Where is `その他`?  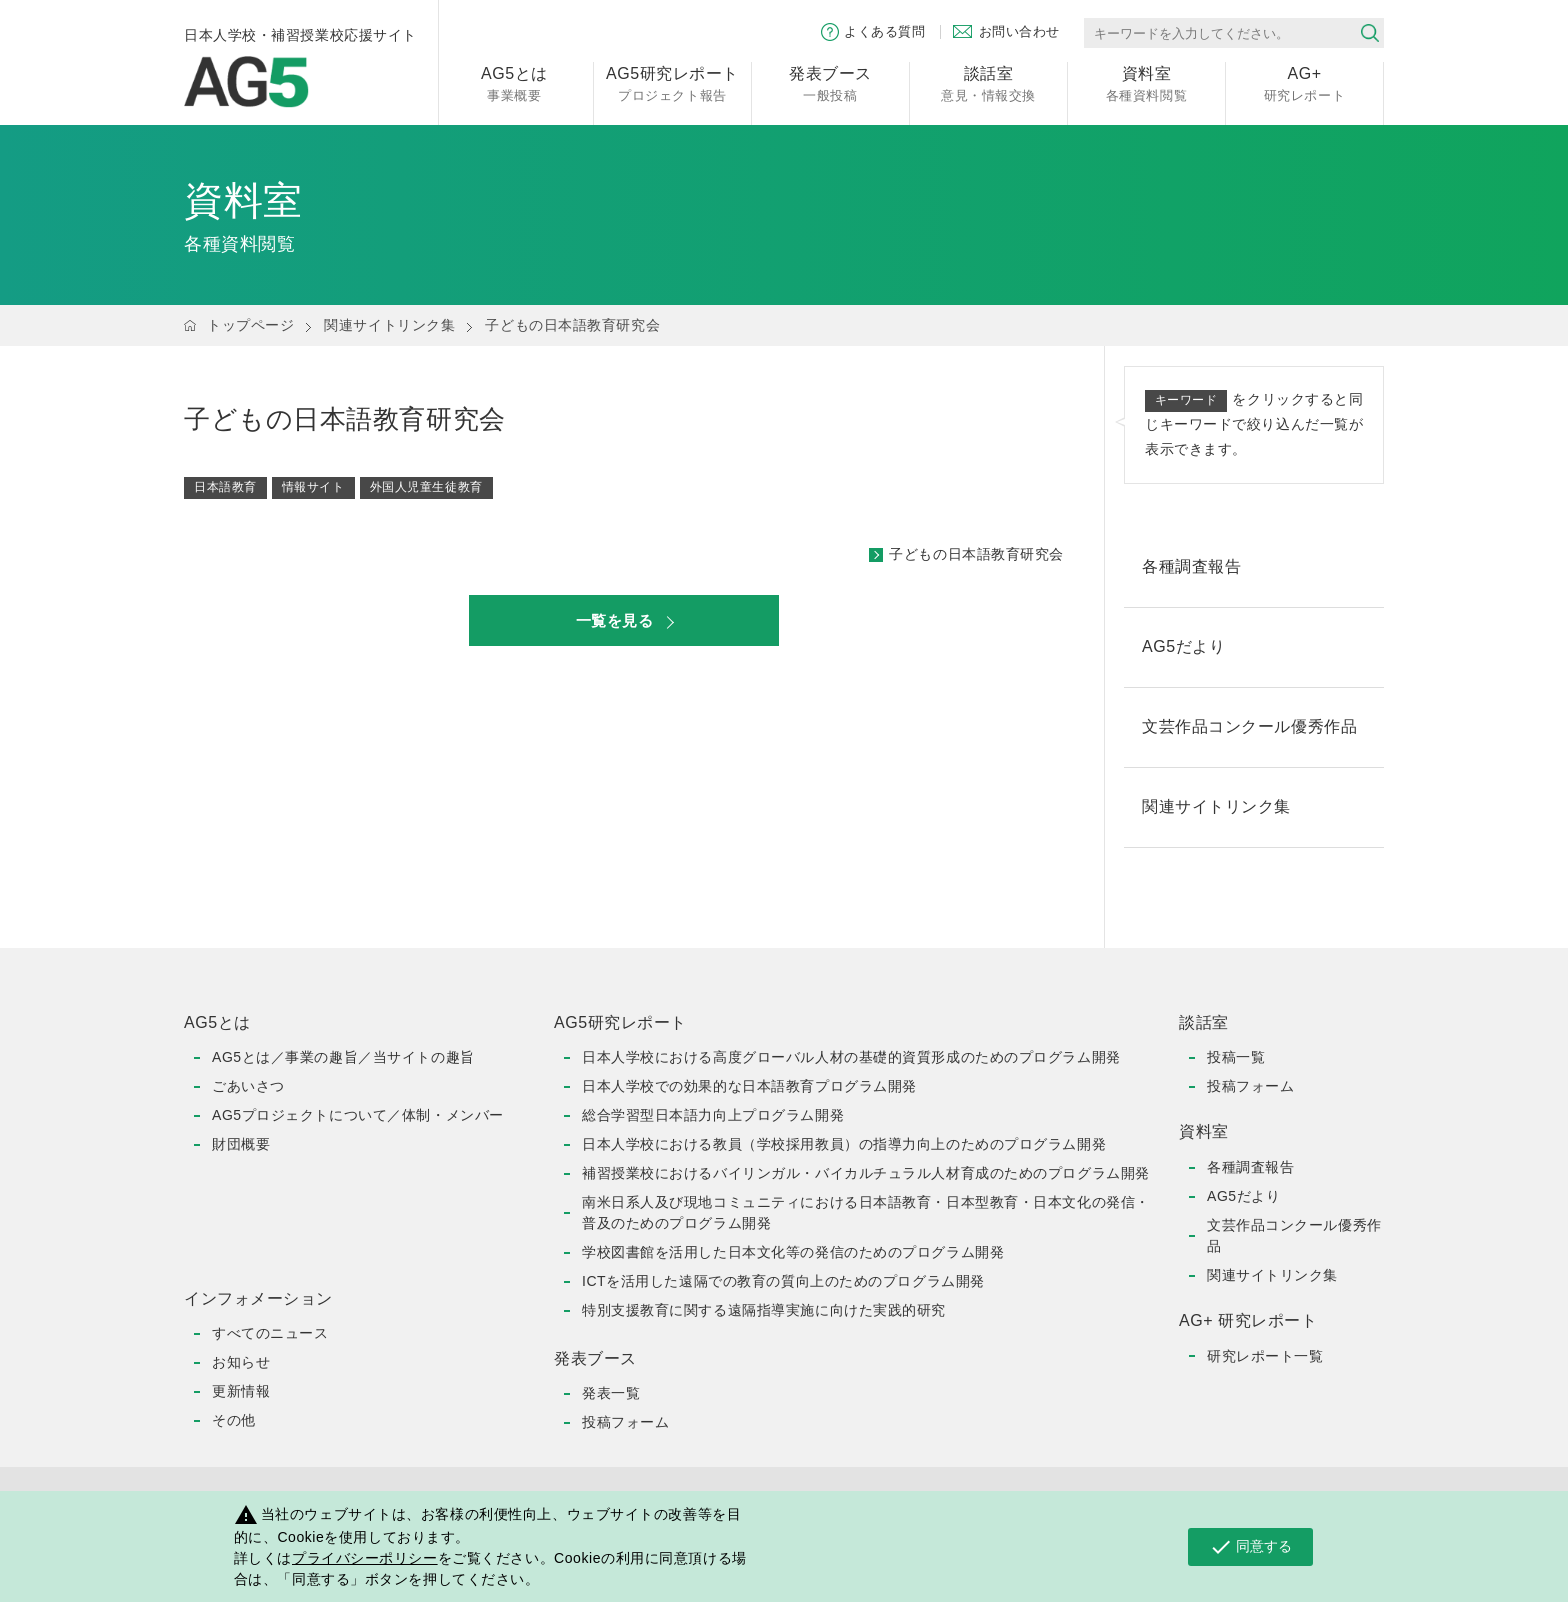 その他 is located at coordinates (234, 1420).